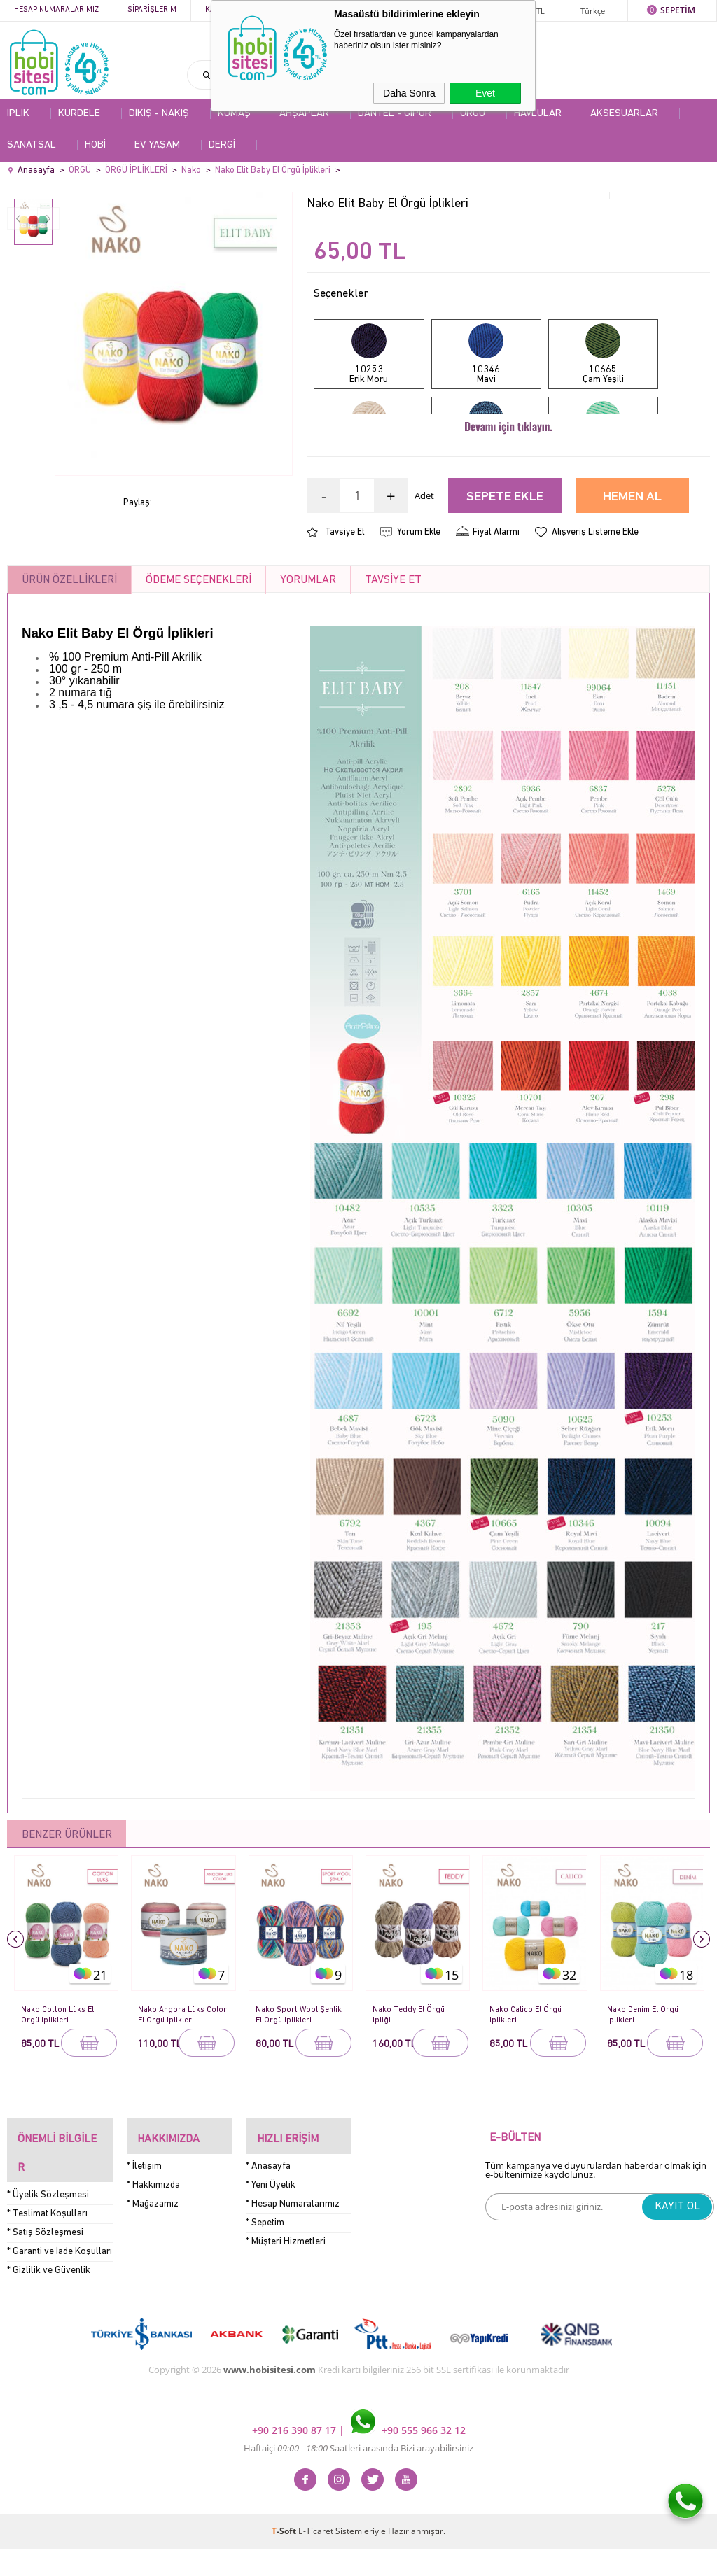 The width and height of the screenshot is (717, 2576). Describe the element at coordinates (293, 2253) in the screenshot. I see `* Hesap Numaralarımız` at that location.